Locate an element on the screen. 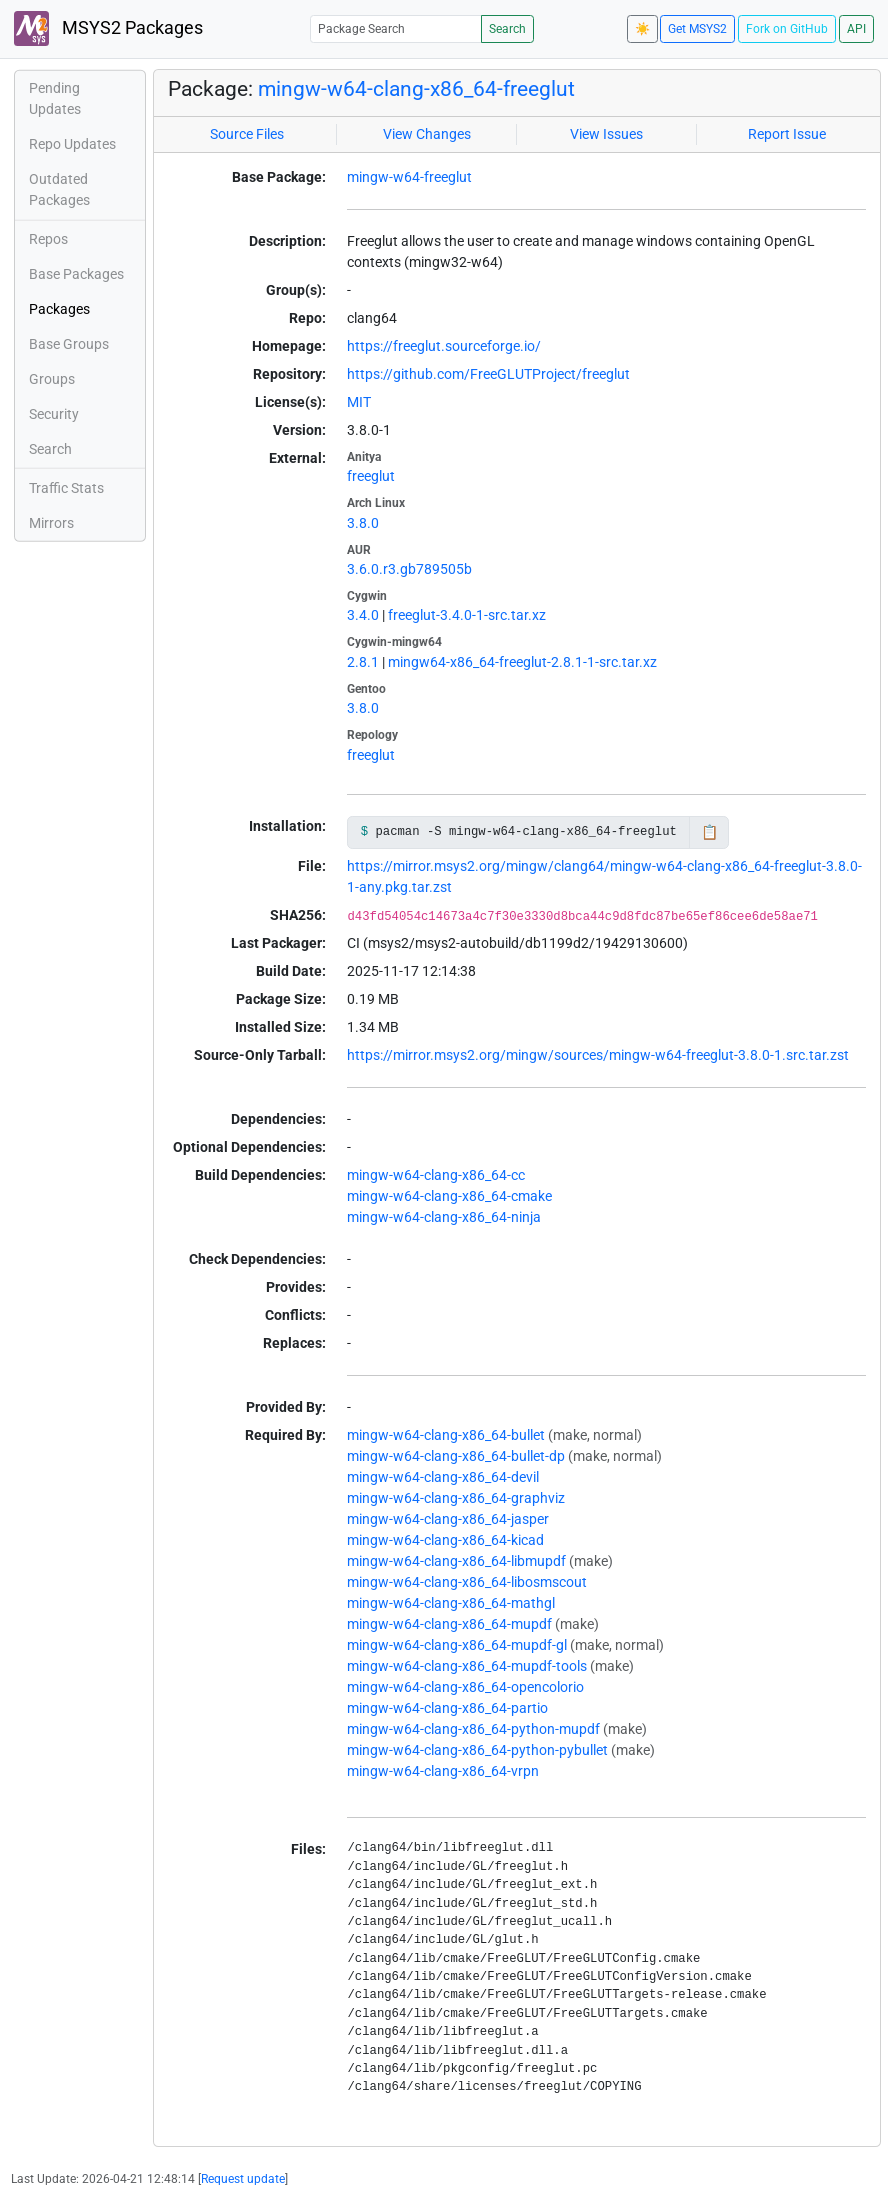  mingw-w64-clang-x86_64-bullet-dp is located at coordinates (456, 1456).